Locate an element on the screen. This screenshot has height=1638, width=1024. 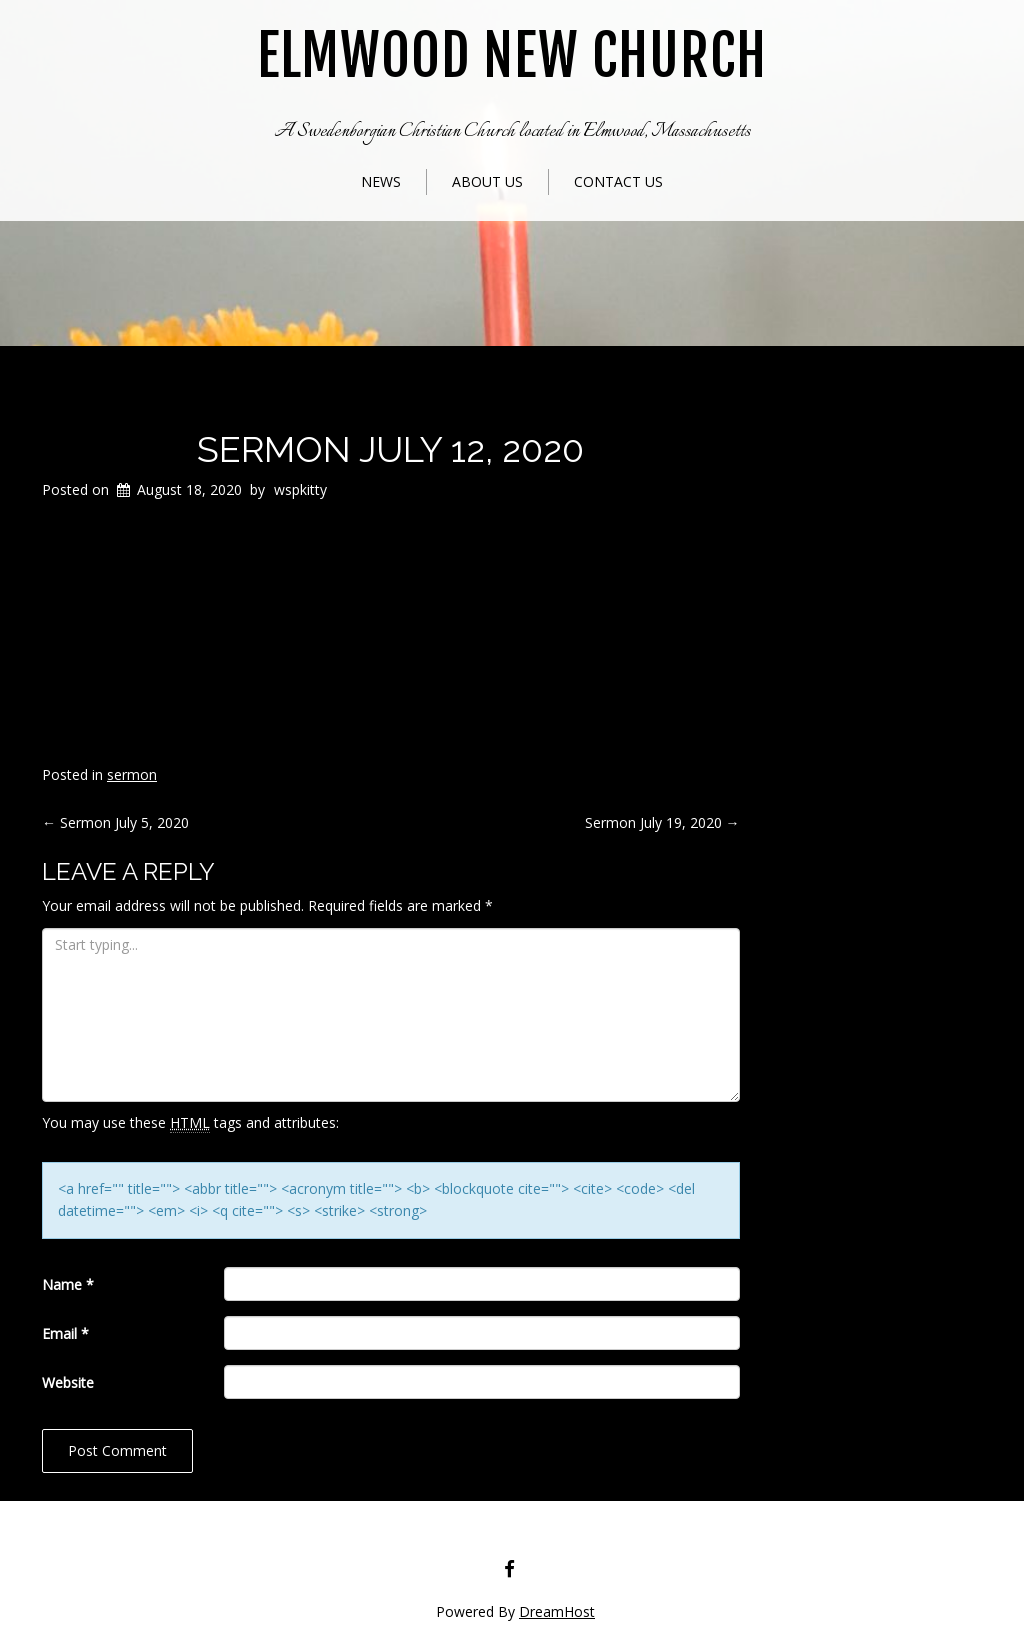
wspkitty is located at coordinates (300, 489).